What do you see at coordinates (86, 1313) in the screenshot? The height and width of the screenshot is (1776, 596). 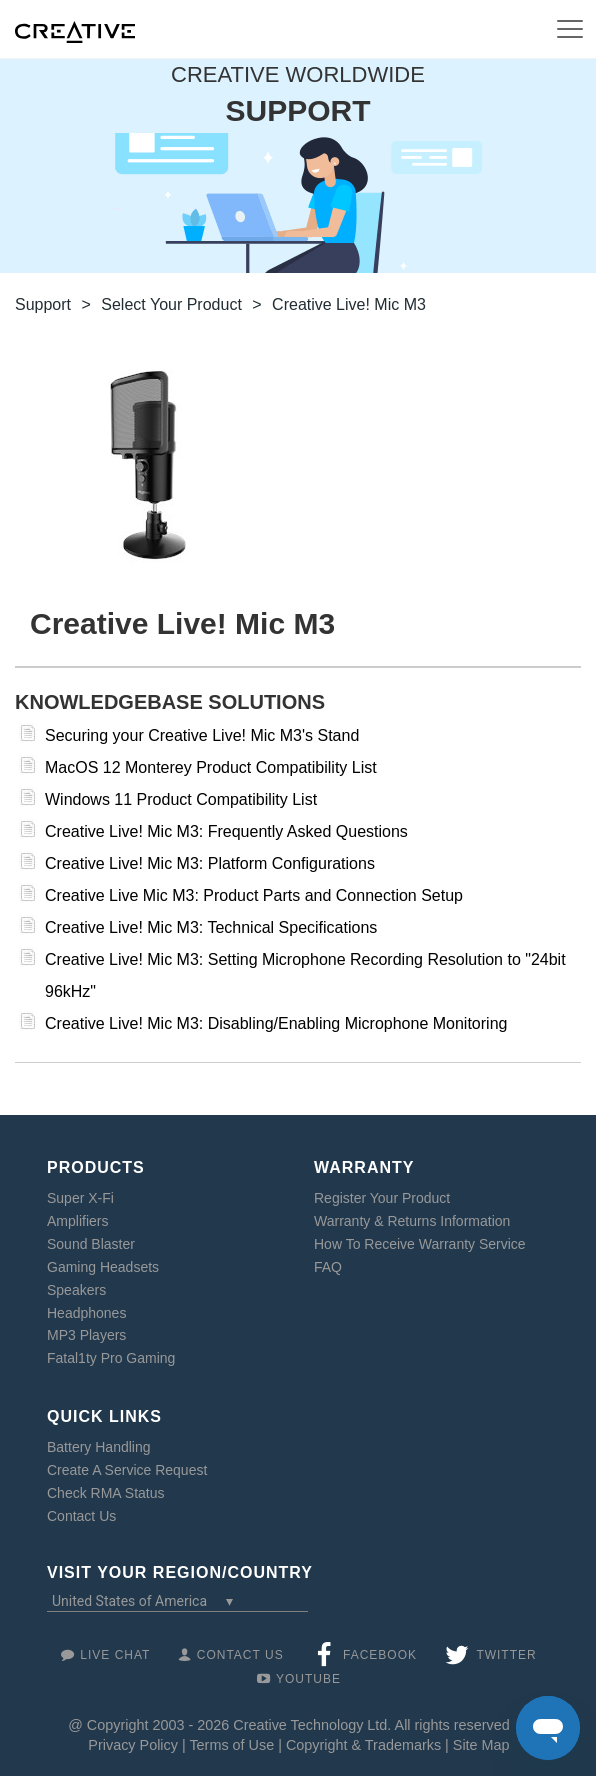 I see `Headphones` at bounding box center [86, 1313].